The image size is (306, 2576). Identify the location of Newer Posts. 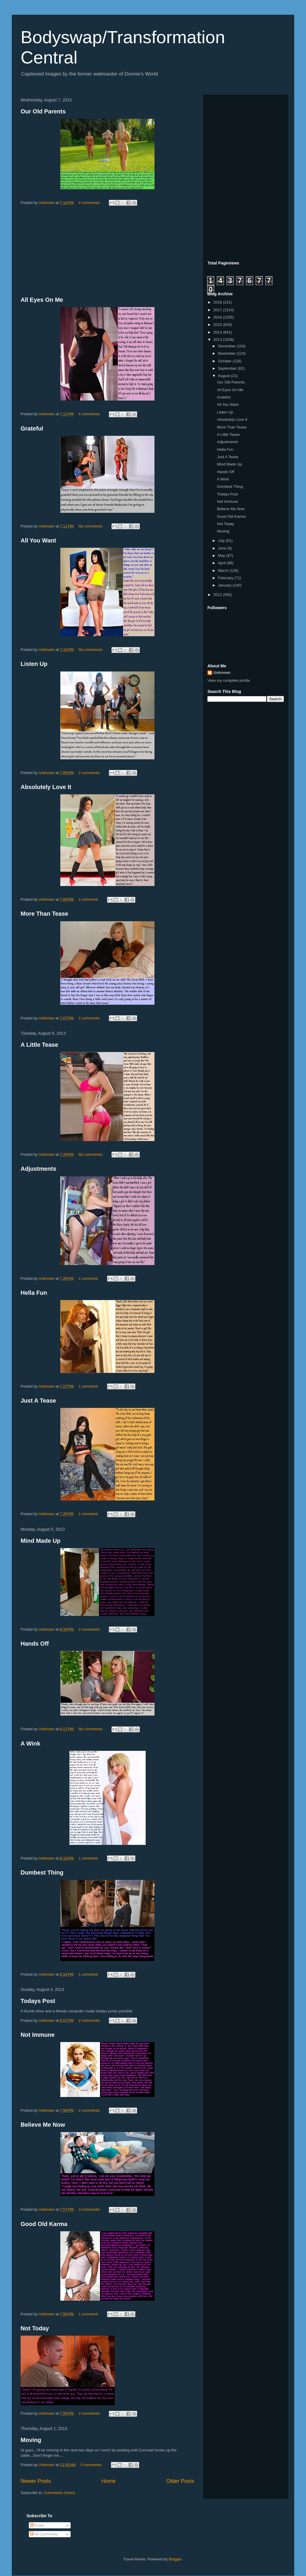
(36, 2481).